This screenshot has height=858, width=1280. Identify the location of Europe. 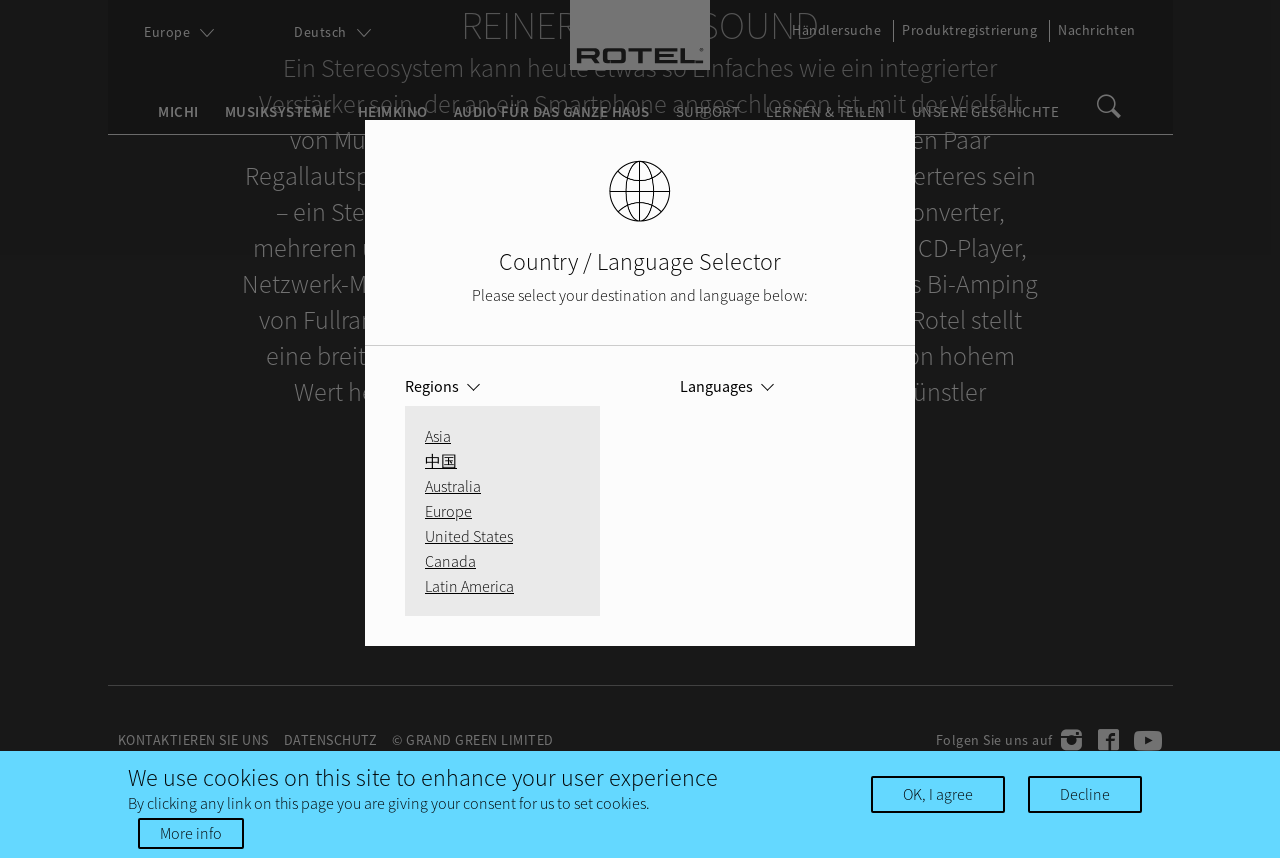
(448, 511).